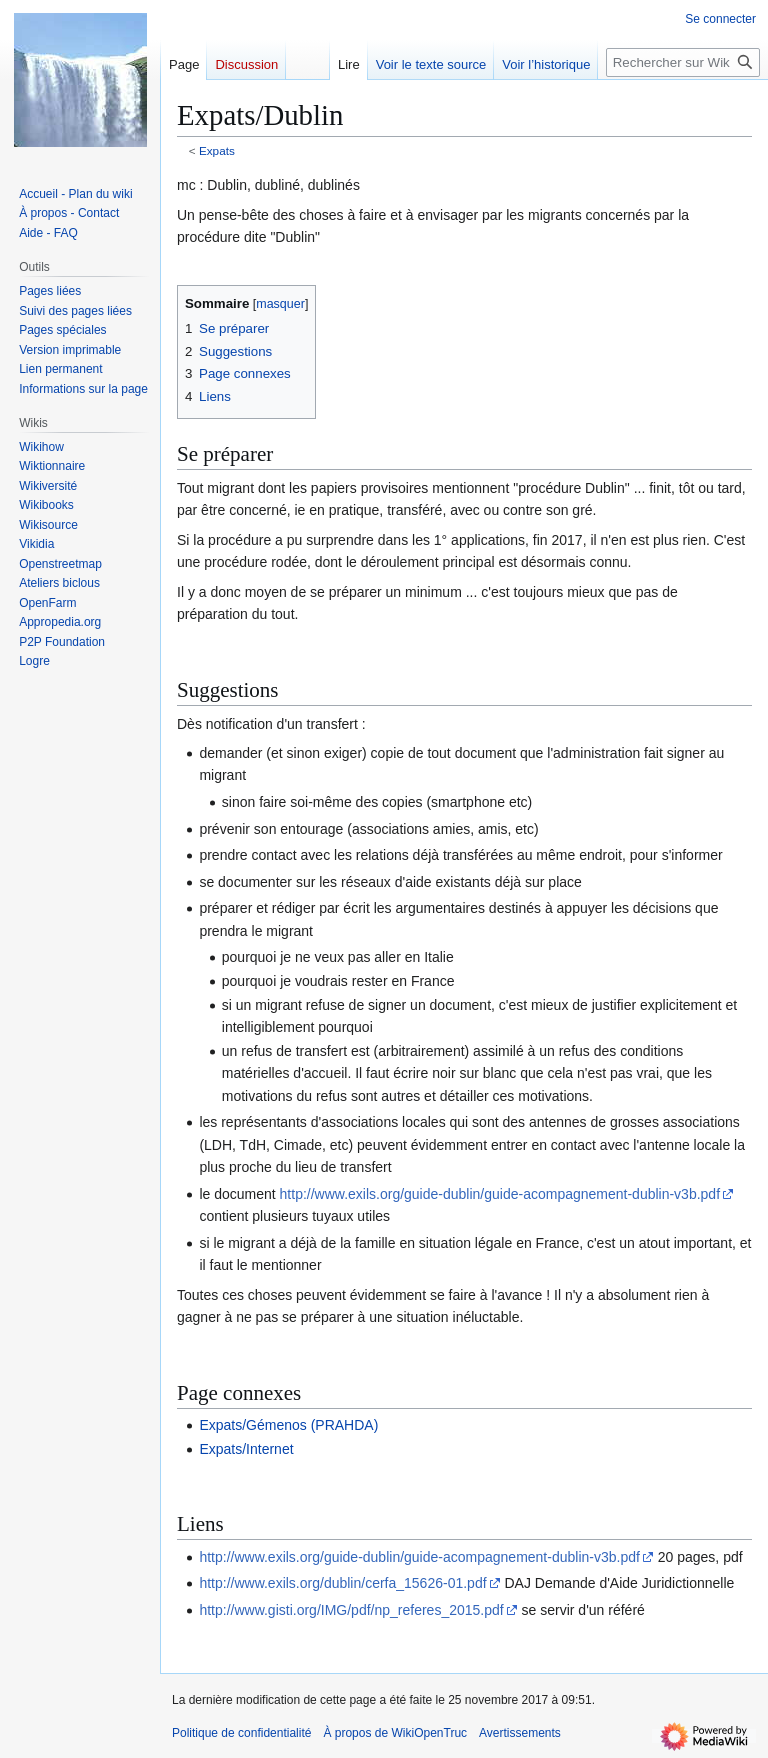  I want to click on Politique de confidentialité, so click(241, 1733).